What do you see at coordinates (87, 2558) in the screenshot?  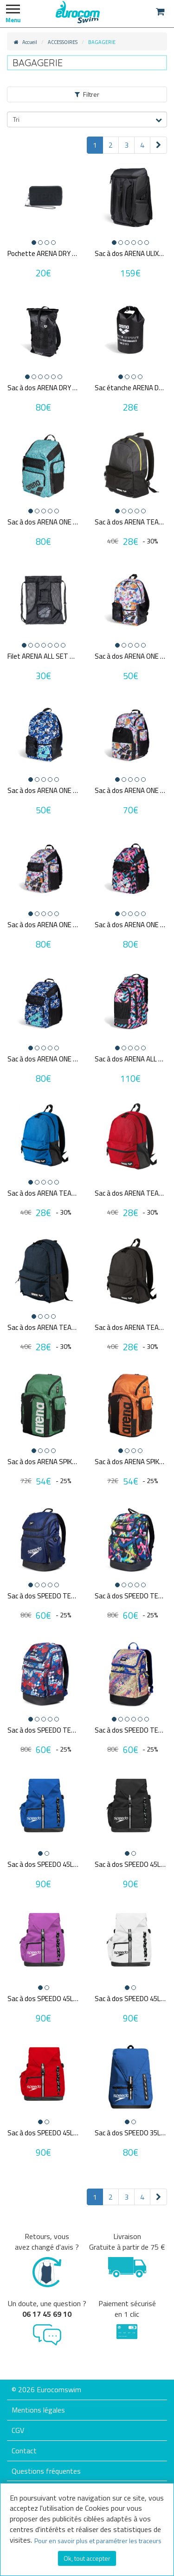 I see `Ok, tout accepter` at bounding box center [87, 2558].